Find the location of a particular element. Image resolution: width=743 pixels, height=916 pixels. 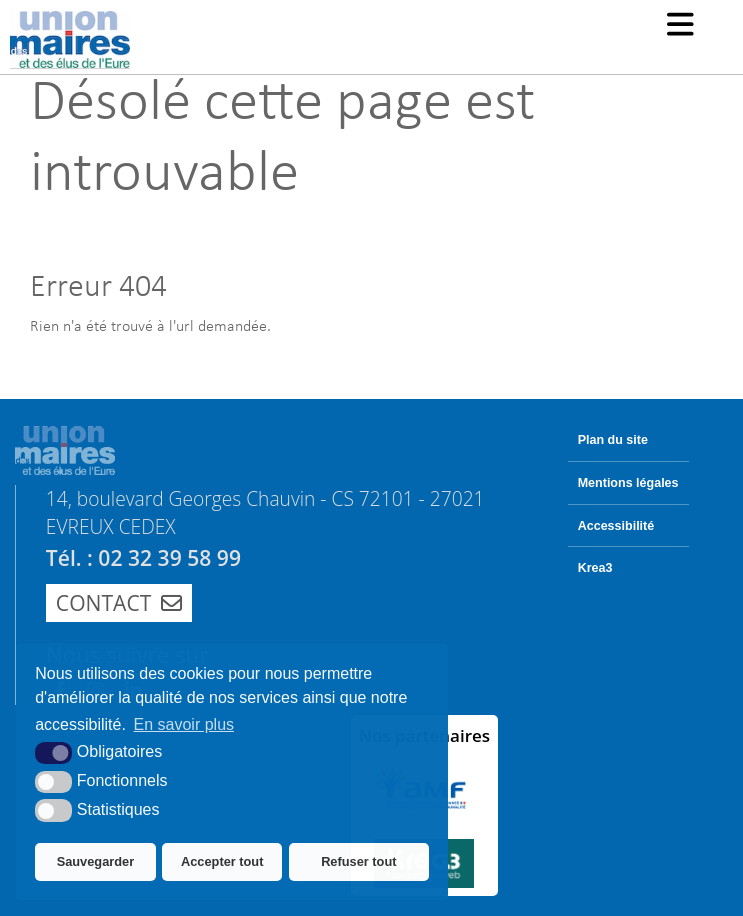

Accessibilité is located at coordinates (616, 526).